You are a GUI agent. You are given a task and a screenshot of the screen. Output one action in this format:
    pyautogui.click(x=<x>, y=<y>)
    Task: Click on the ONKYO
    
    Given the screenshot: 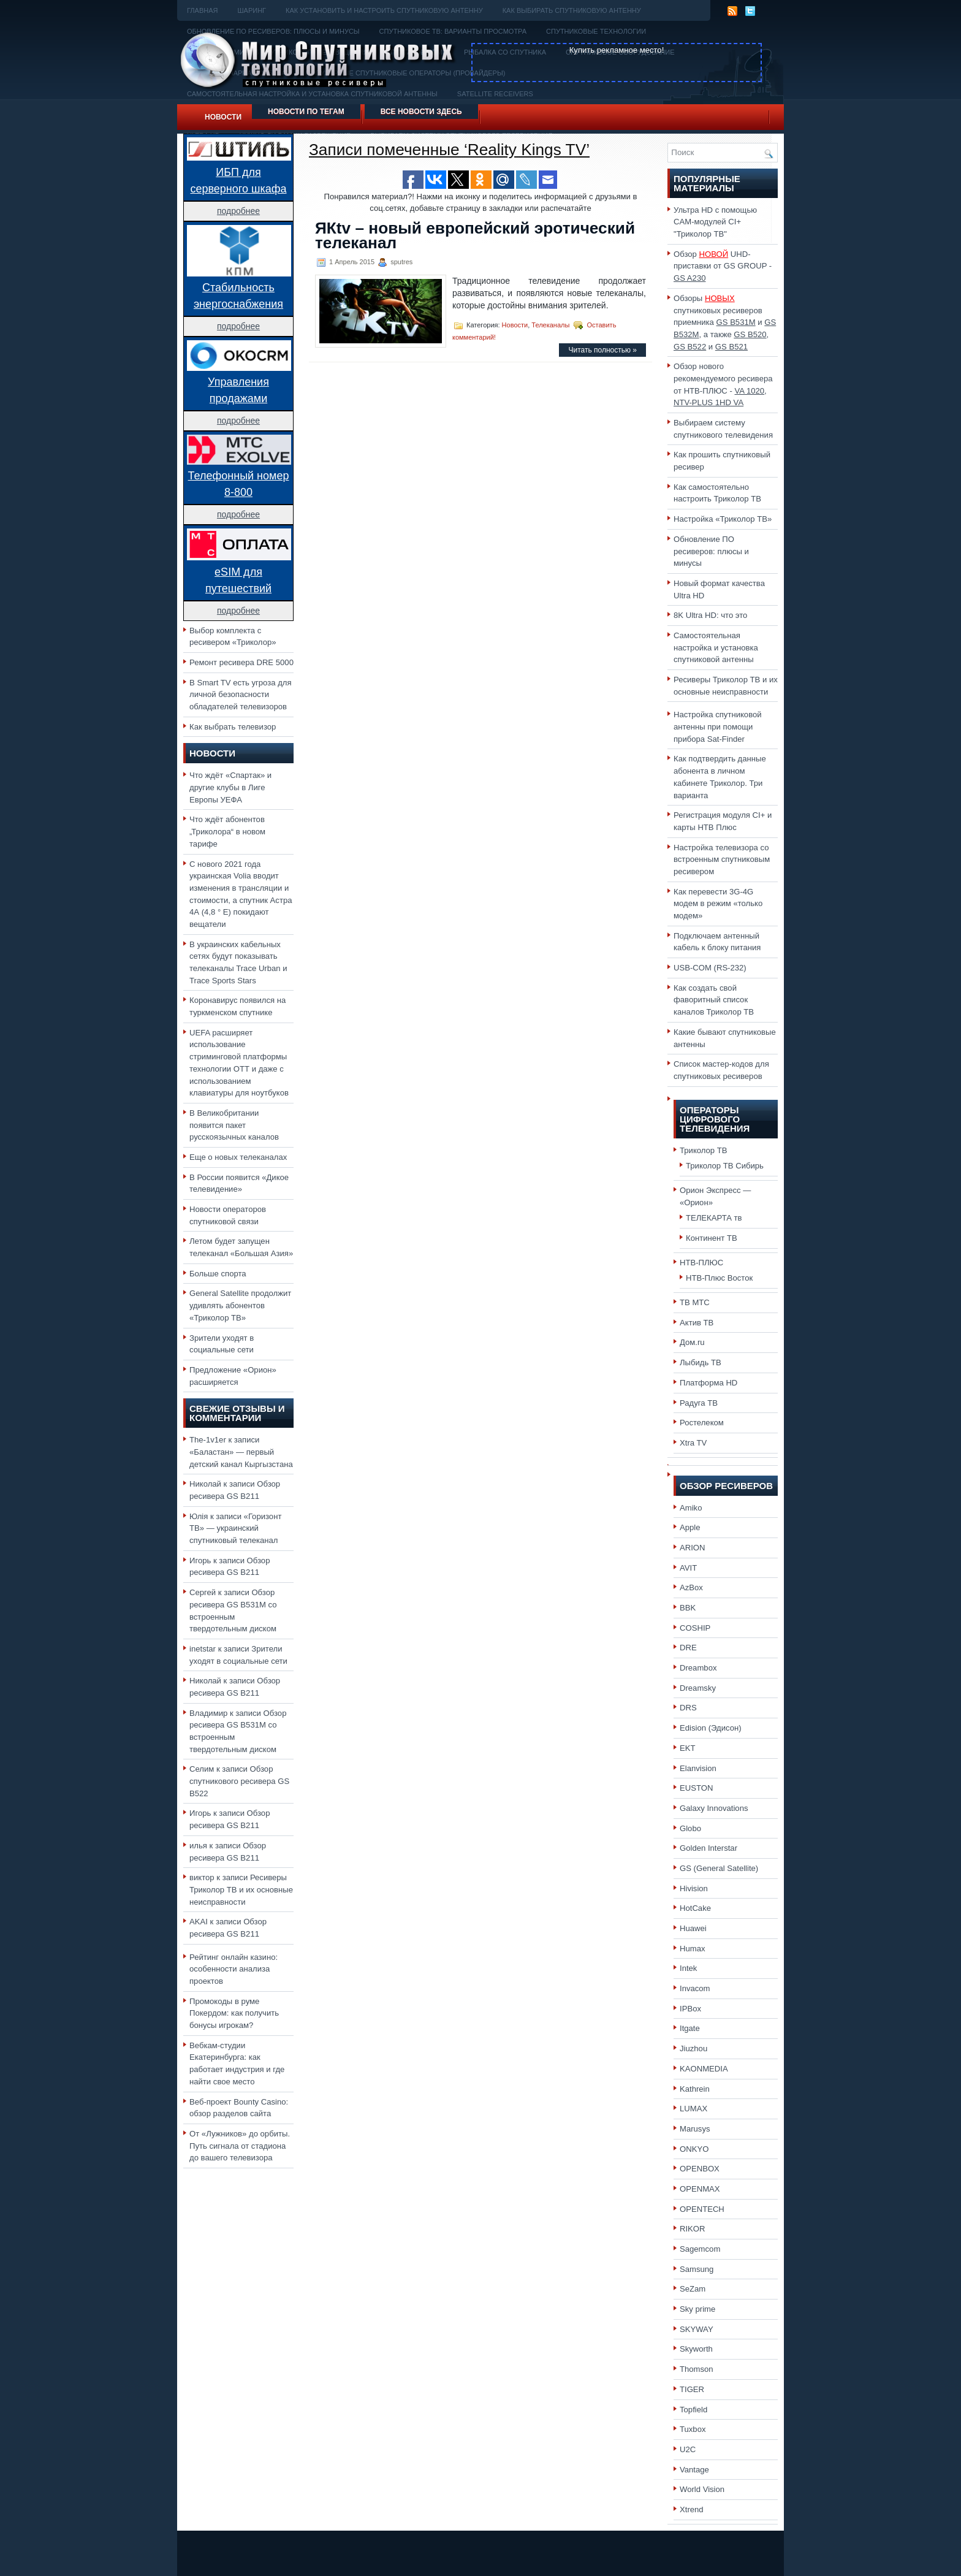 What is the action you would take?
    pyautogui.click(x=694, y=2149)
    